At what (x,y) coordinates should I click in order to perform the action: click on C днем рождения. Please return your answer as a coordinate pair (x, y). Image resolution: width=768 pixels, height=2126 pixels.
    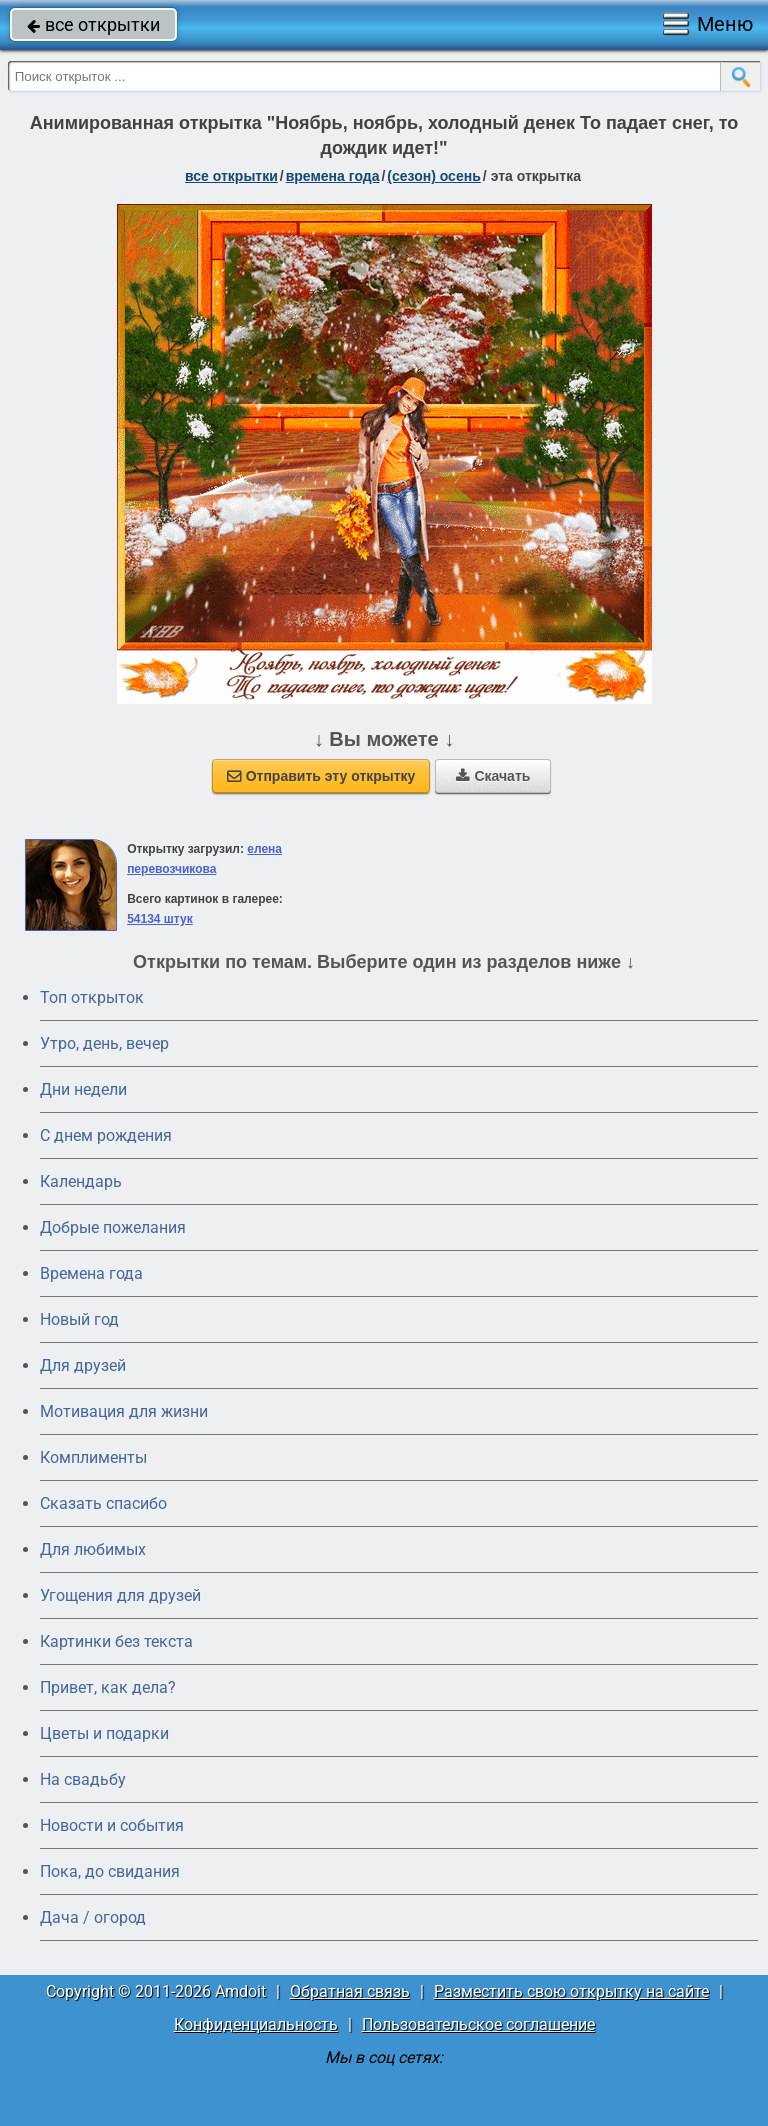
    Looking at the image, I should click on (106, 1135).